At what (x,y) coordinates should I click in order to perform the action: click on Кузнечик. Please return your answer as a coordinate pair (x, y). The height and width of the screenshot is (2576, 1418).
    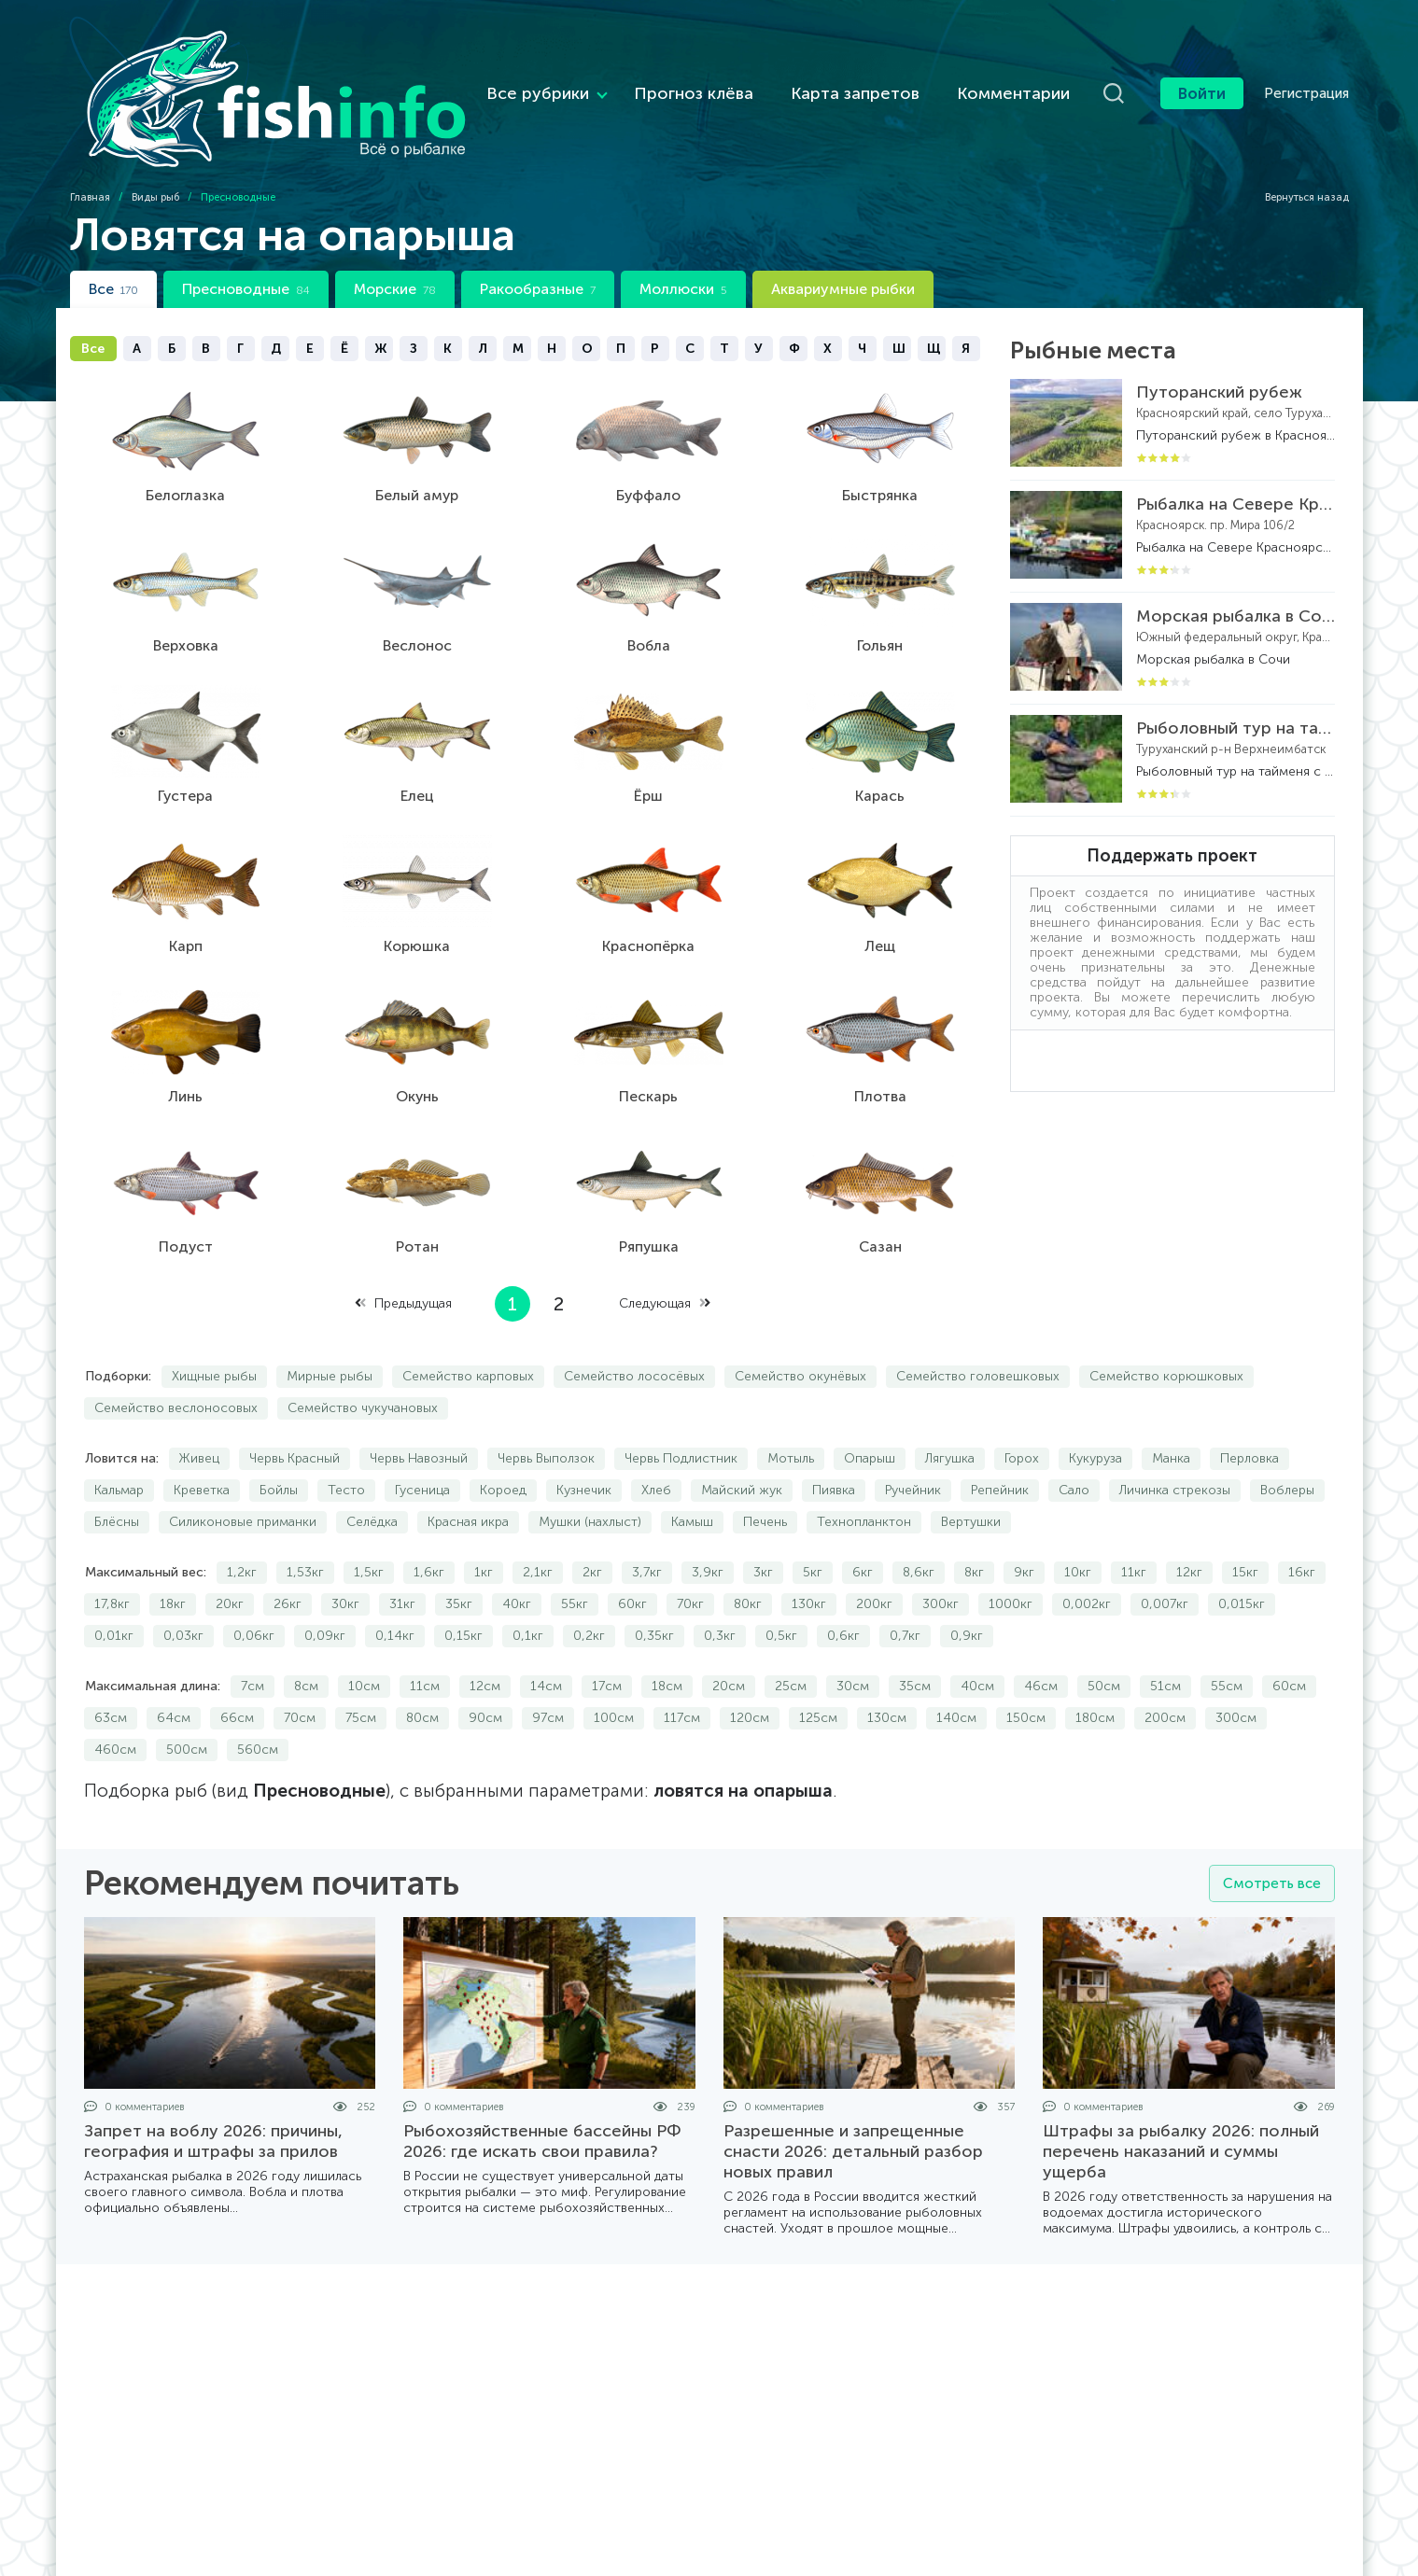
    Looking at the image, I should click on (583, 1437).